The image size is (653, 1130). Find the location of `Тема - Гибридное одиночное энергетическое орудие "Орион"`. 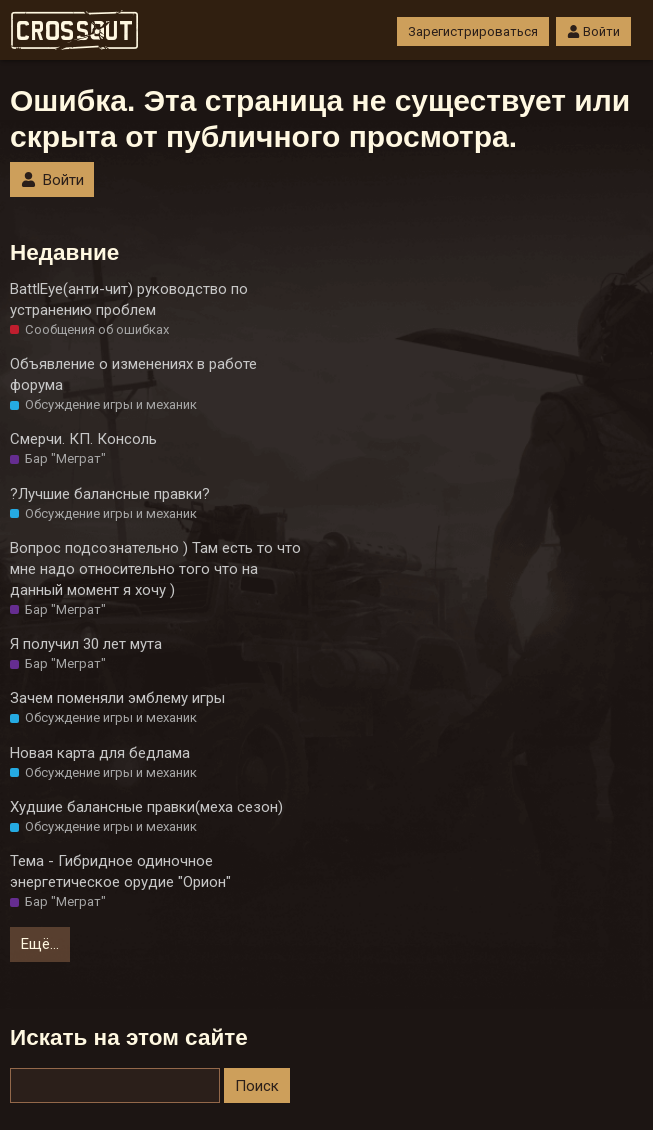

Тема - Гибридное одиночное энергетическое орудие "Орион" is located at coordinates (120, 871).